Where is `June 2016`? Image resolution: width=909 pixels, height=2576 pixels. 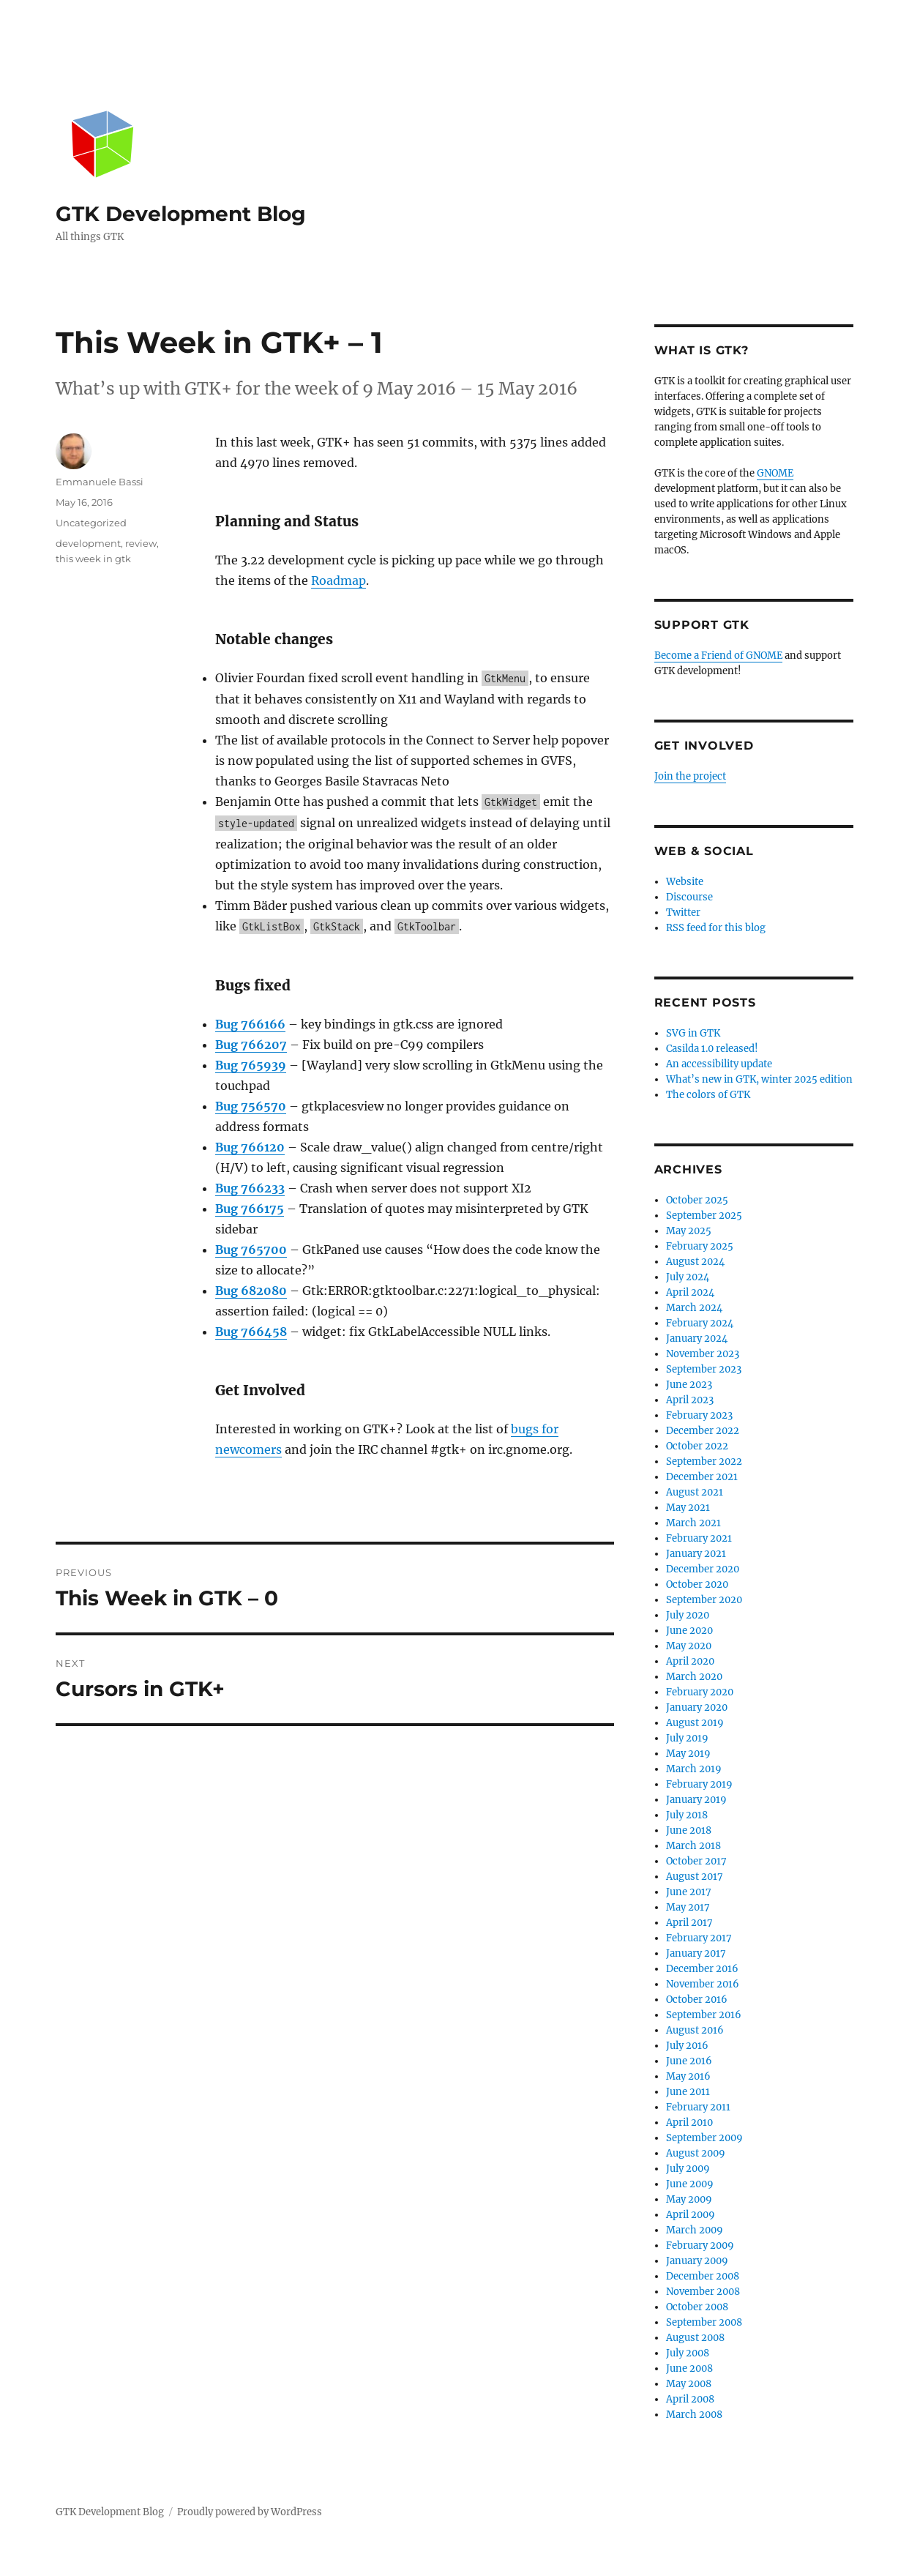
June 2016 is located at coordinates (689, 2061).